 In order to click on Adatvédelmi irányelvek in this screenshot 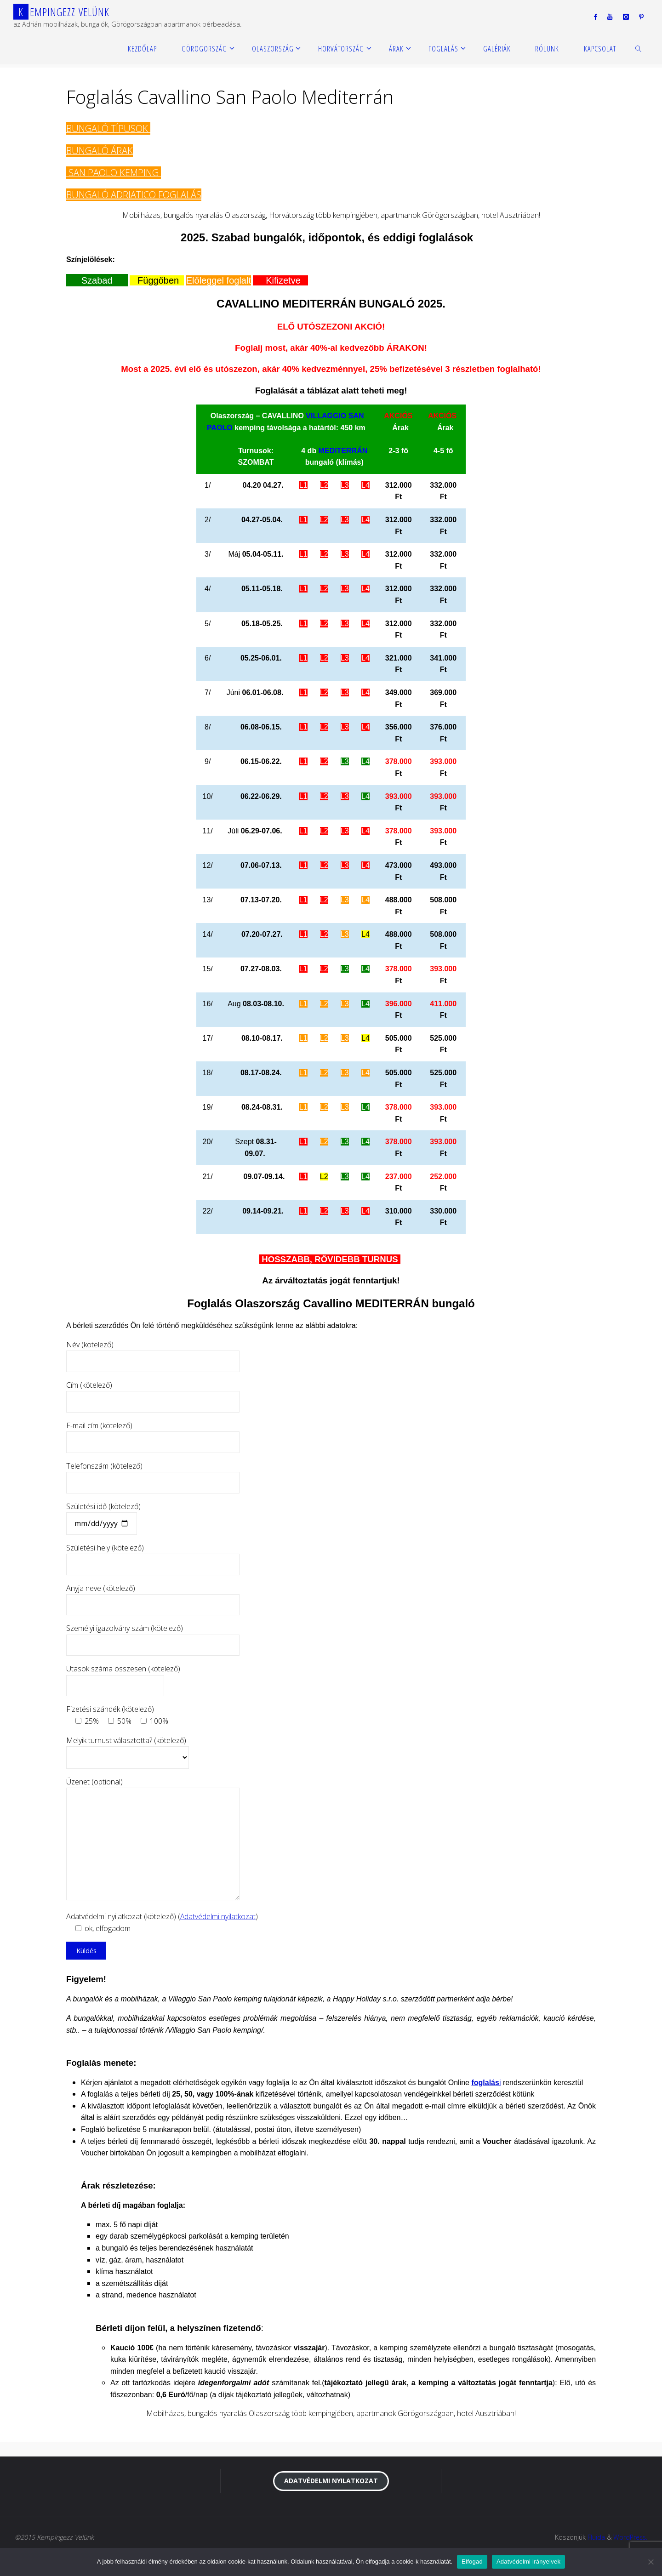, I will do `click(528, 2561)`.